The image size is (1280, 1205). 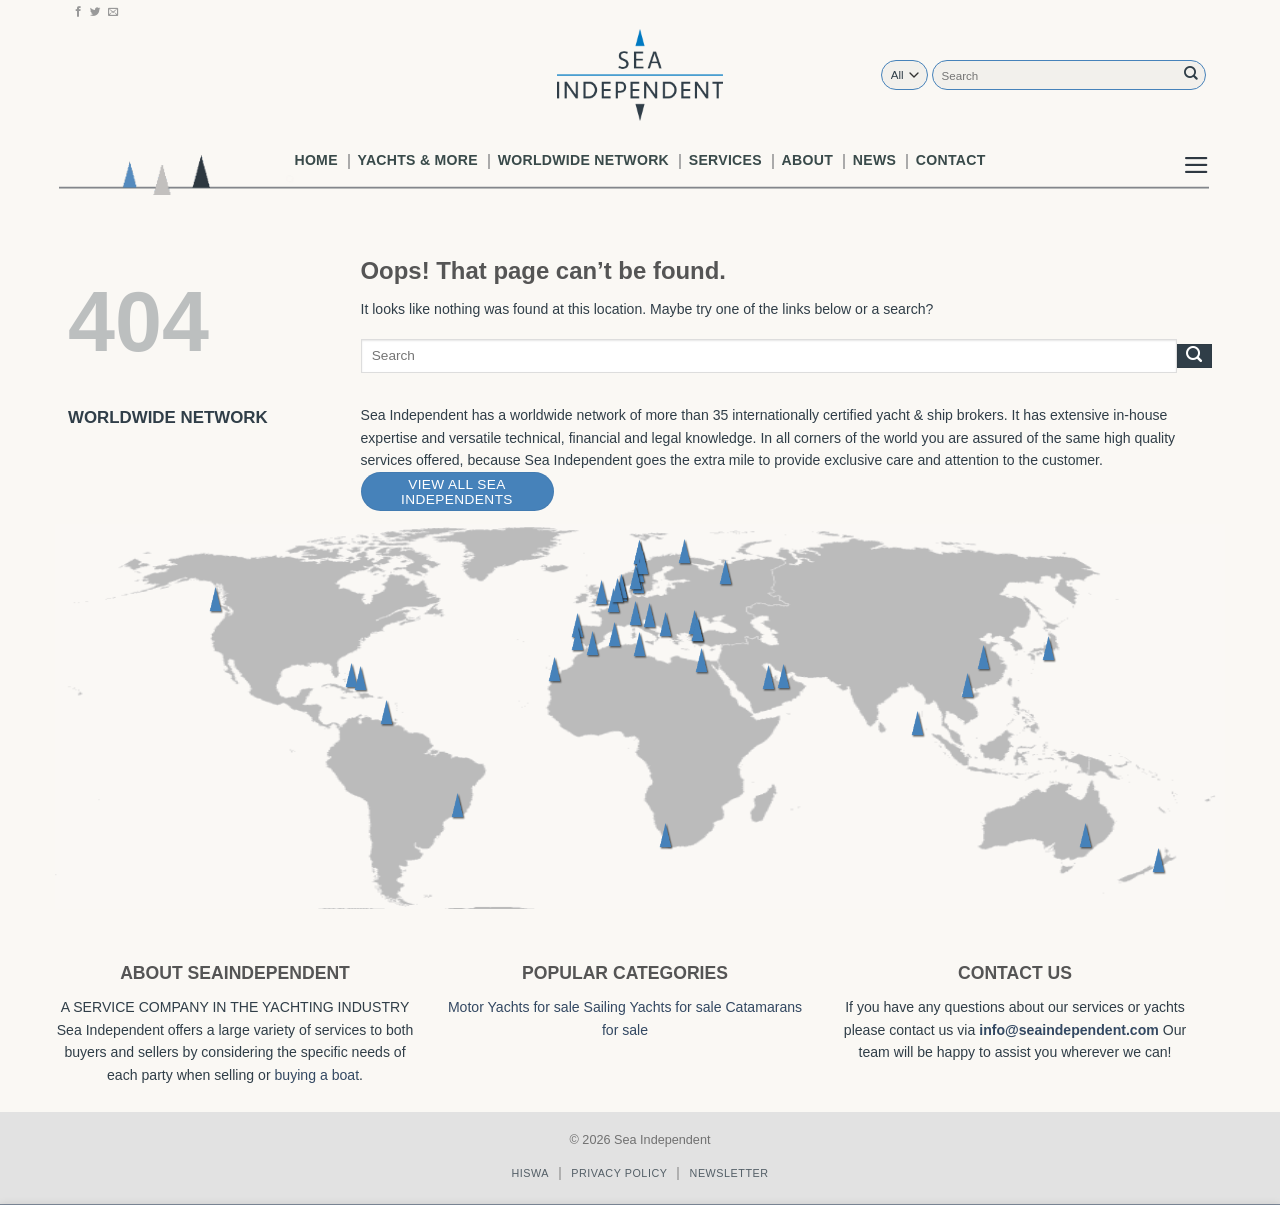 I want to click on [Submit], so click(x=1191, y=74).